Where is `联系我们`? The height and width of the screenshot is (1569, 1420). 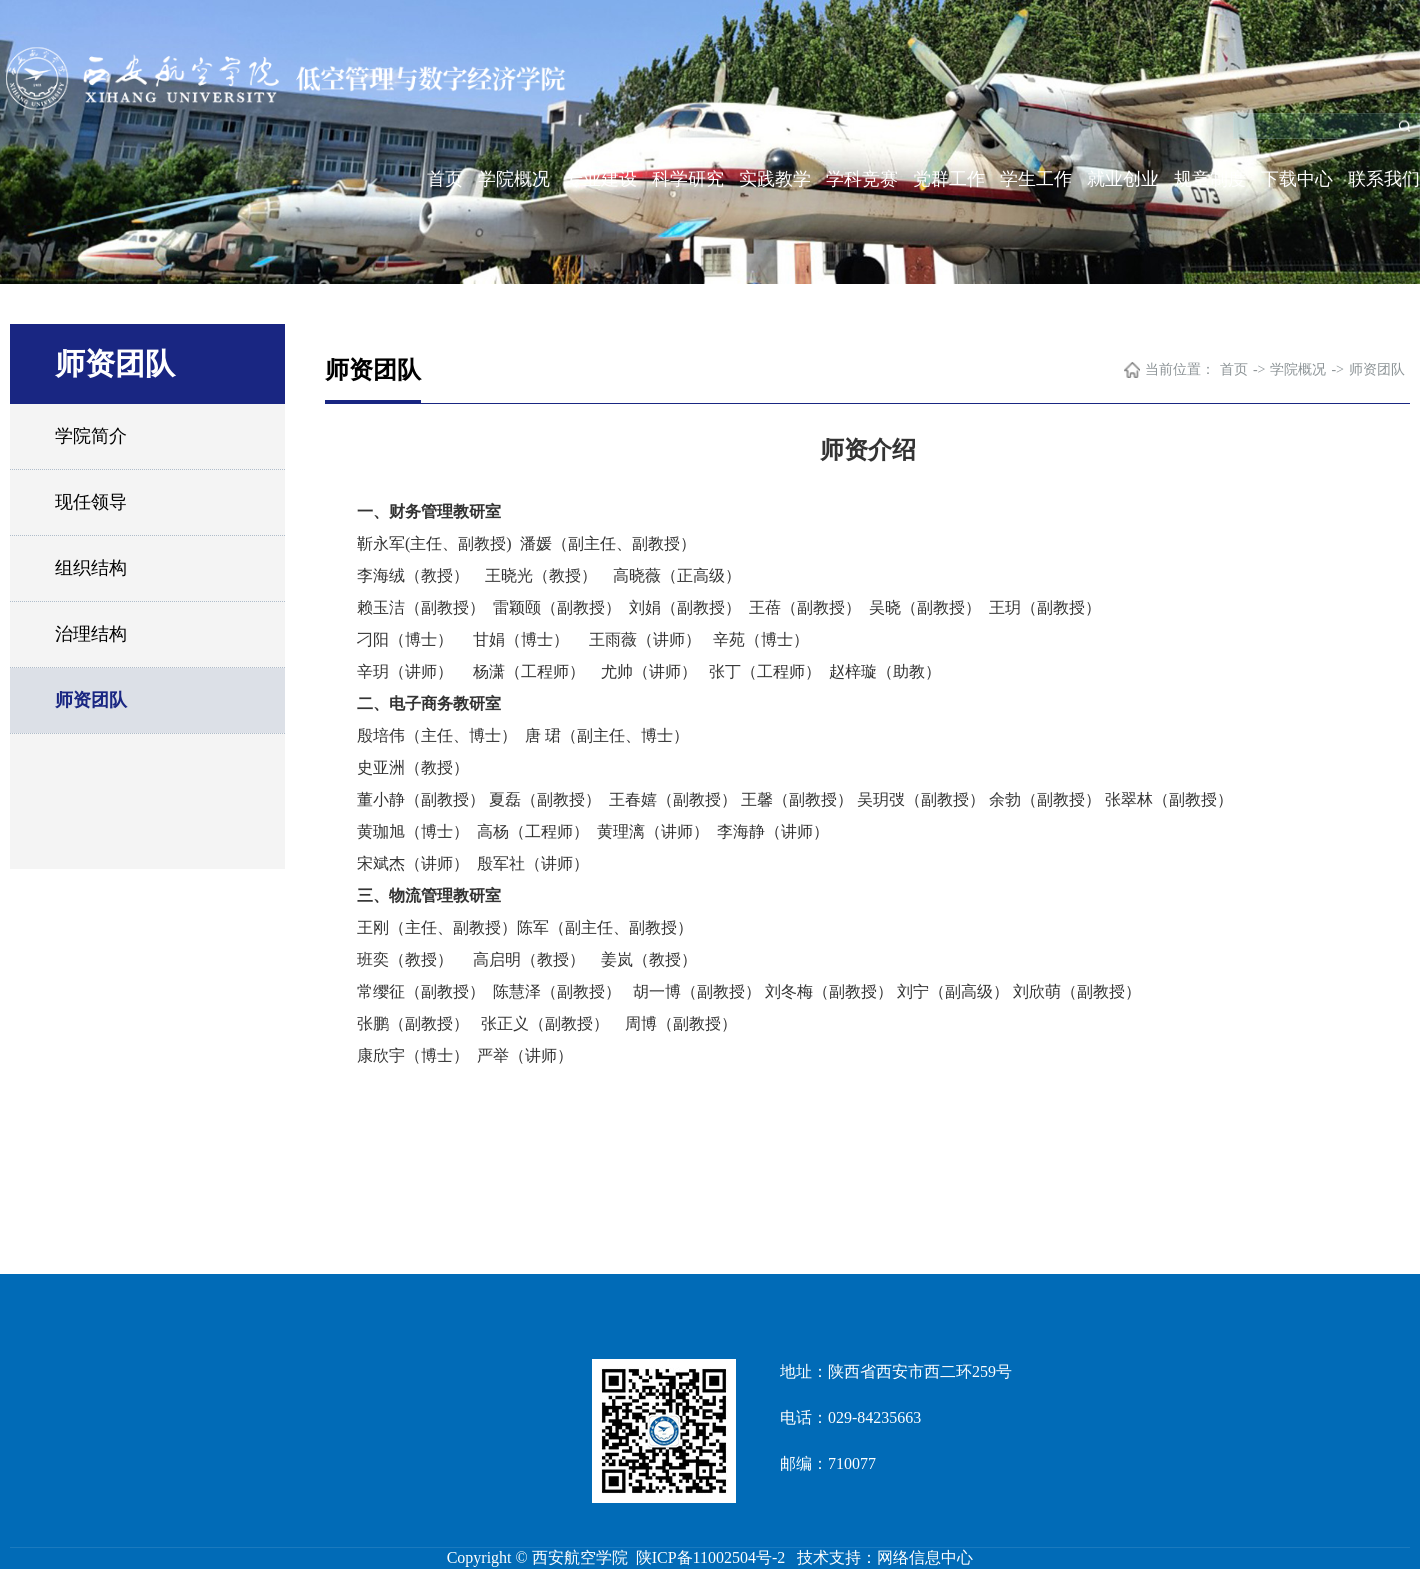
联系我们 is located at coordinates (1384, 179).